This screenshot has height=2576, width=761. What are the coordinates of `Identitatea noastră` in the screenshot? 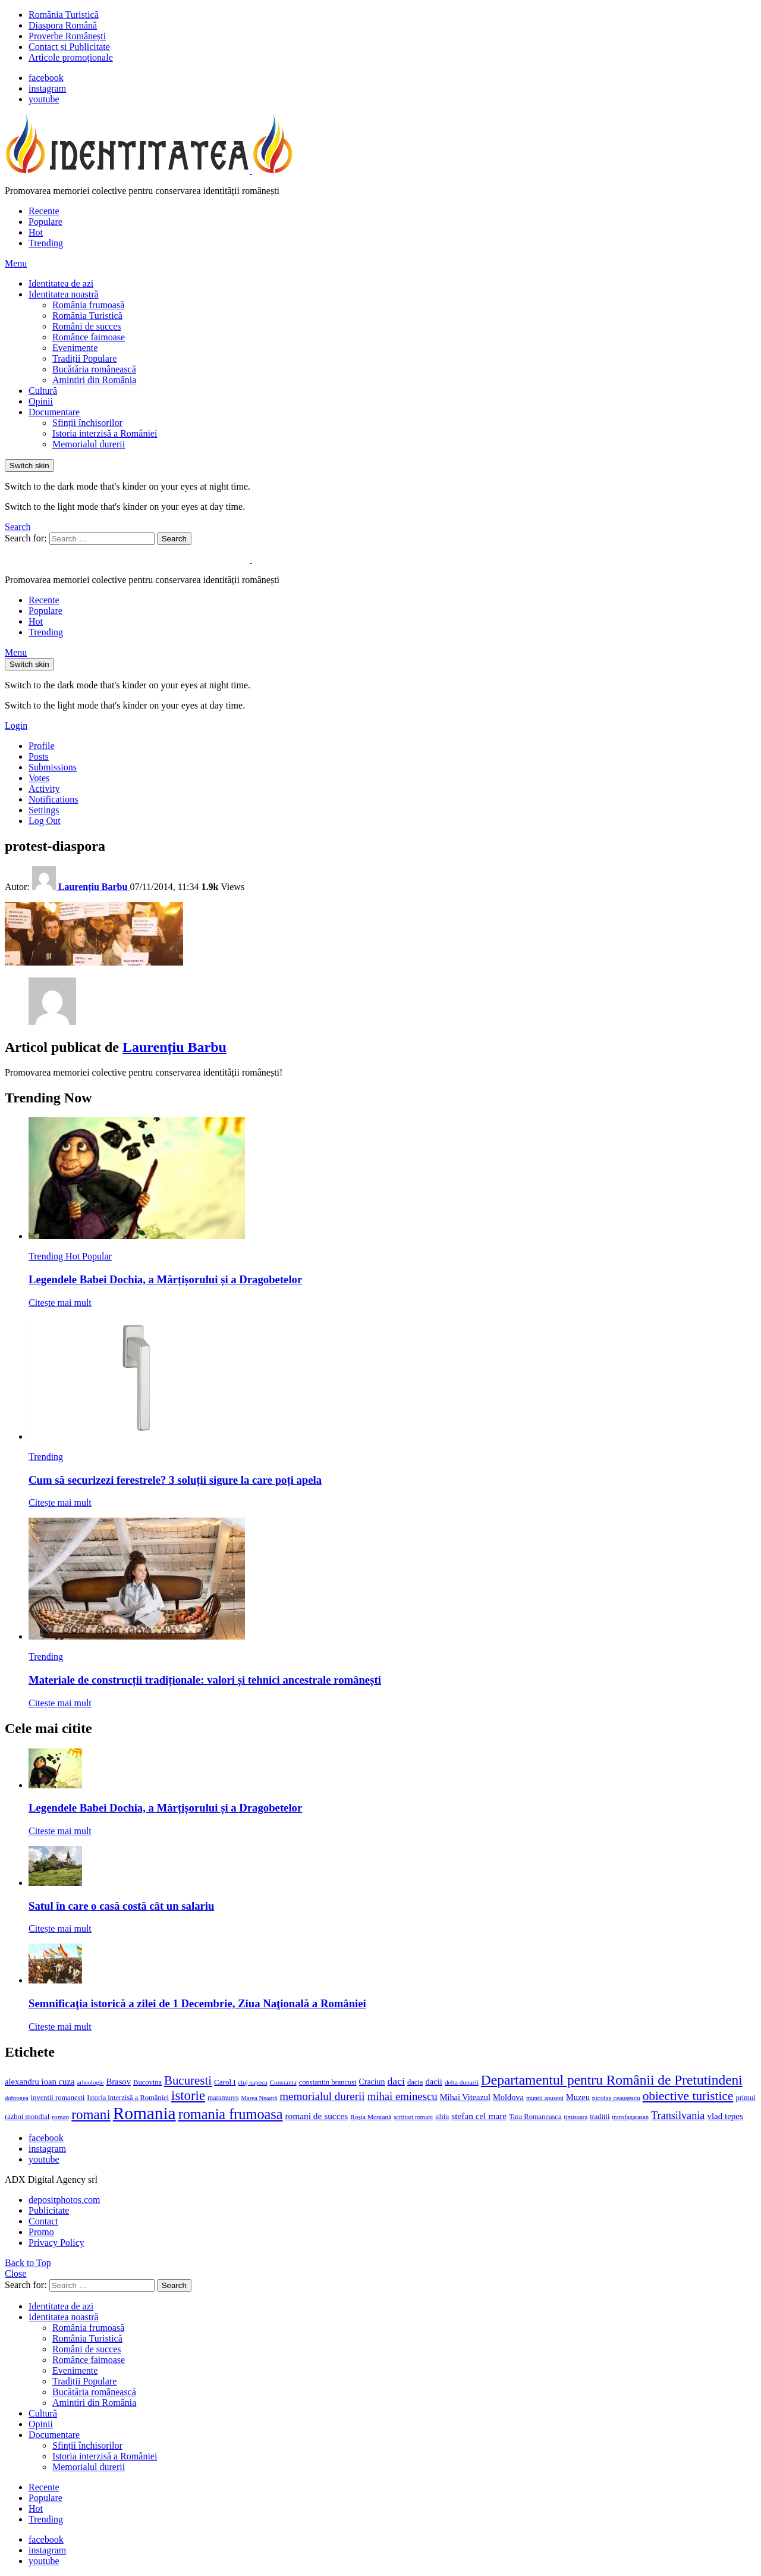 It's located at (64, 294).